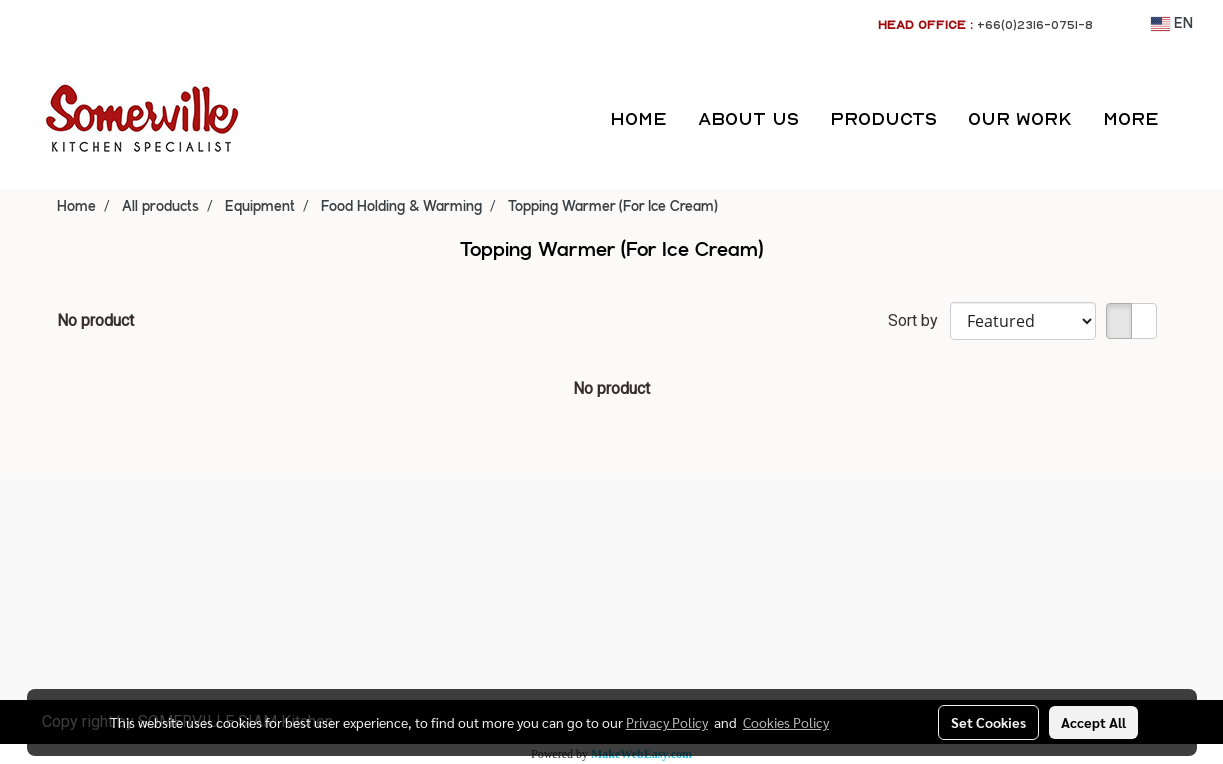 This screenshot has height=764, width=1223. Describe the element at coordinates (1035, 24) in the screenshot. I see `+66(0)2316-0751-8` at that location.